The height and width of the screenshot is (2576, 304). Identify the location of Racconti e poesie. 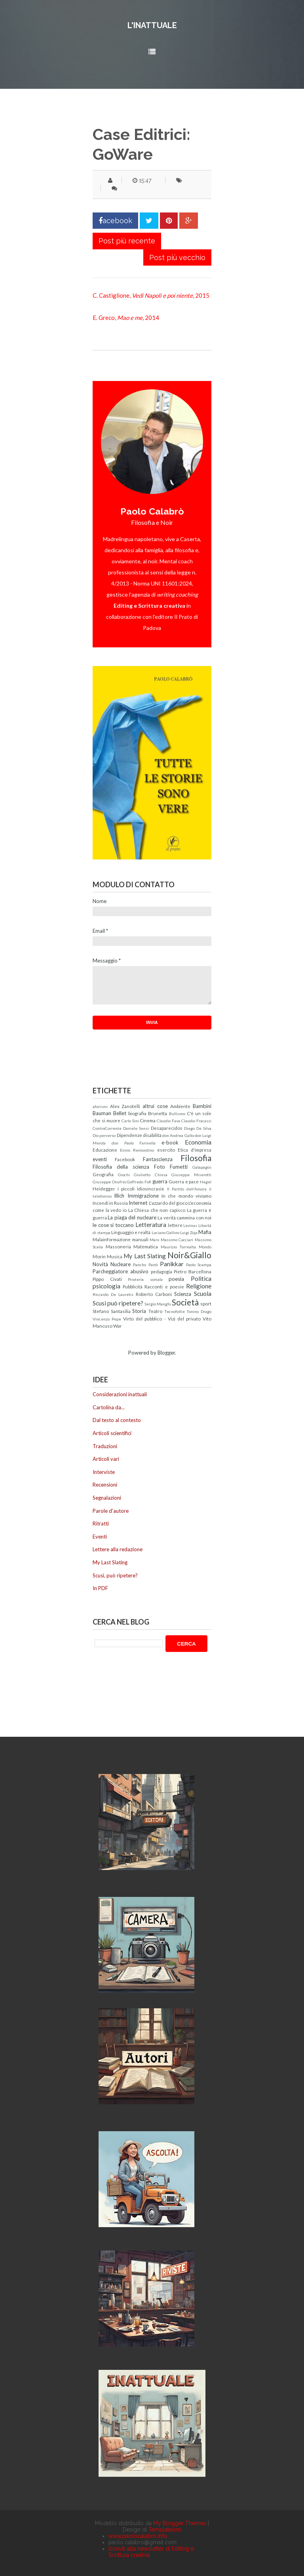
(164, 1286).